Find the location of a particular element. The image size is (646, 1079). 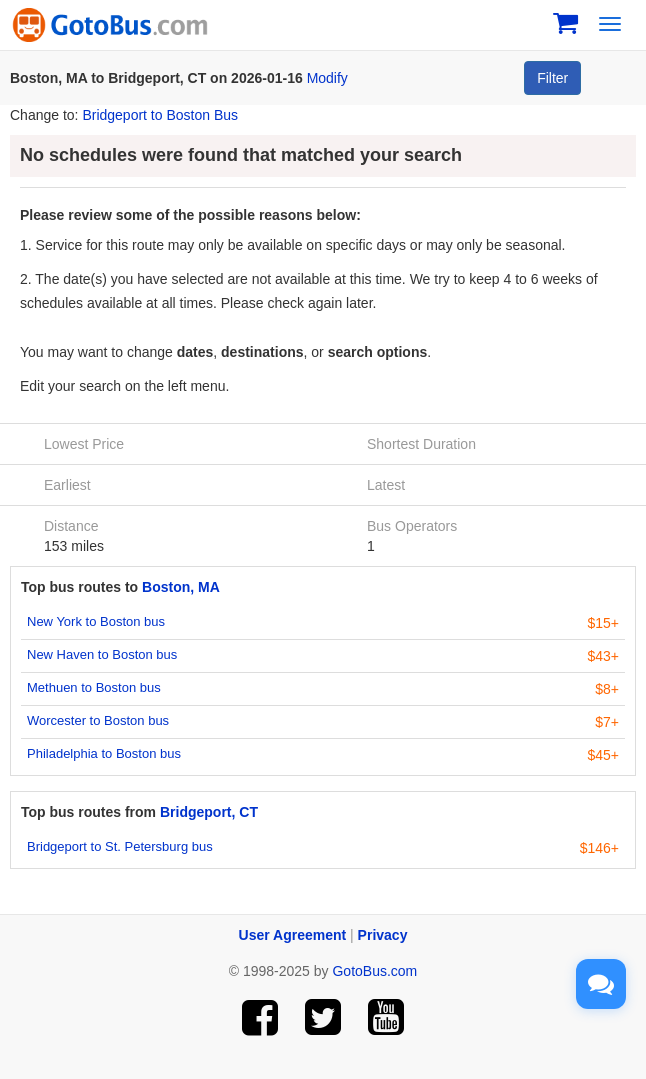

User Agreement is located at coordinates (293, 935).